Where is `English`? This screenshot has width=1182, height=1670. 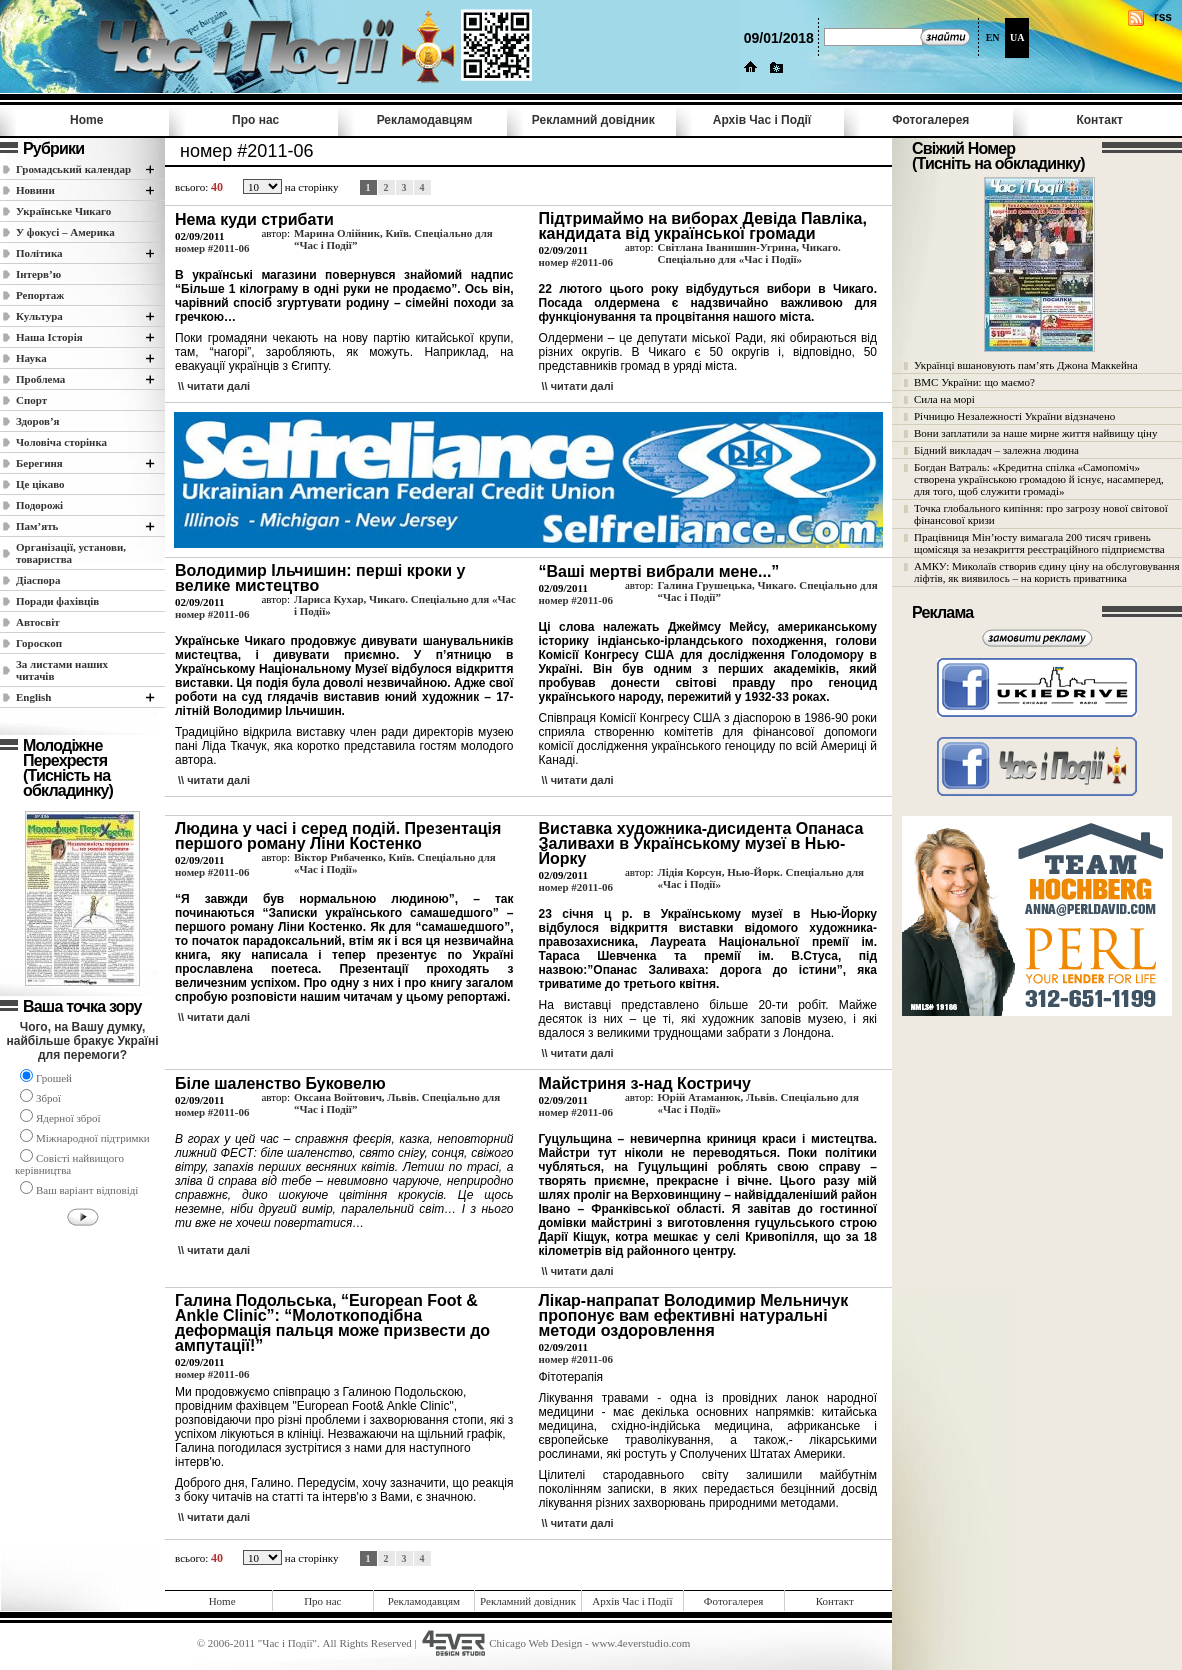
English is located at coordinates (33, 697).